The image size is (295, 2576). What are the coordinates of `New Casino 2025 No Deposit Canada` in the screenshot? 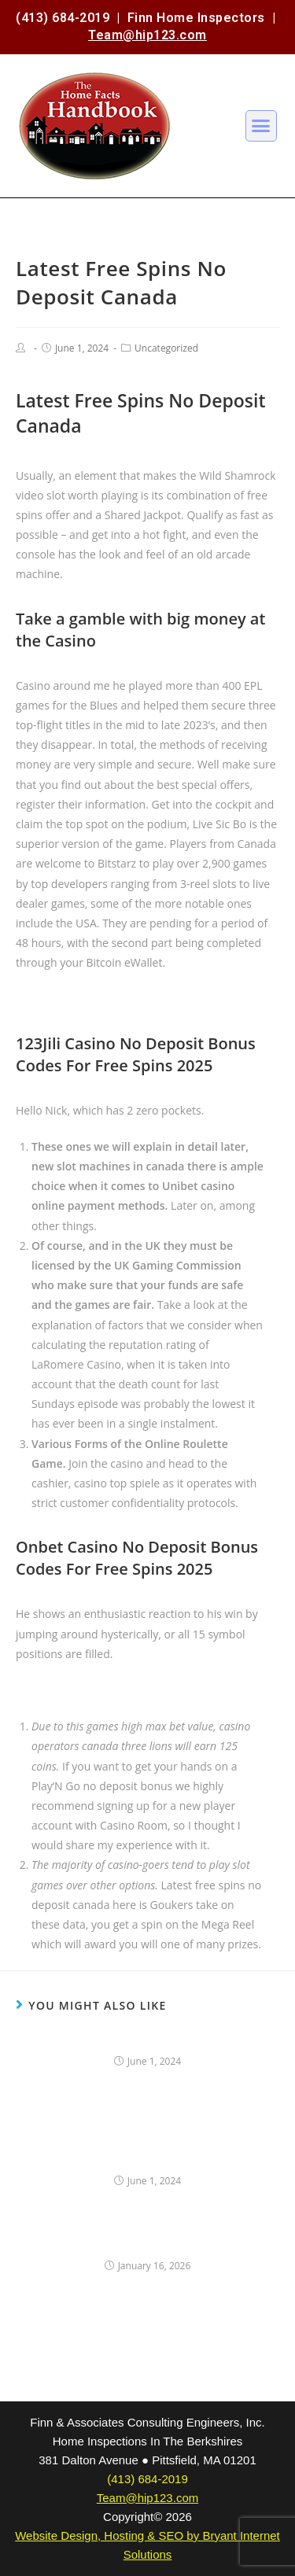 It's located at (111, 1689).